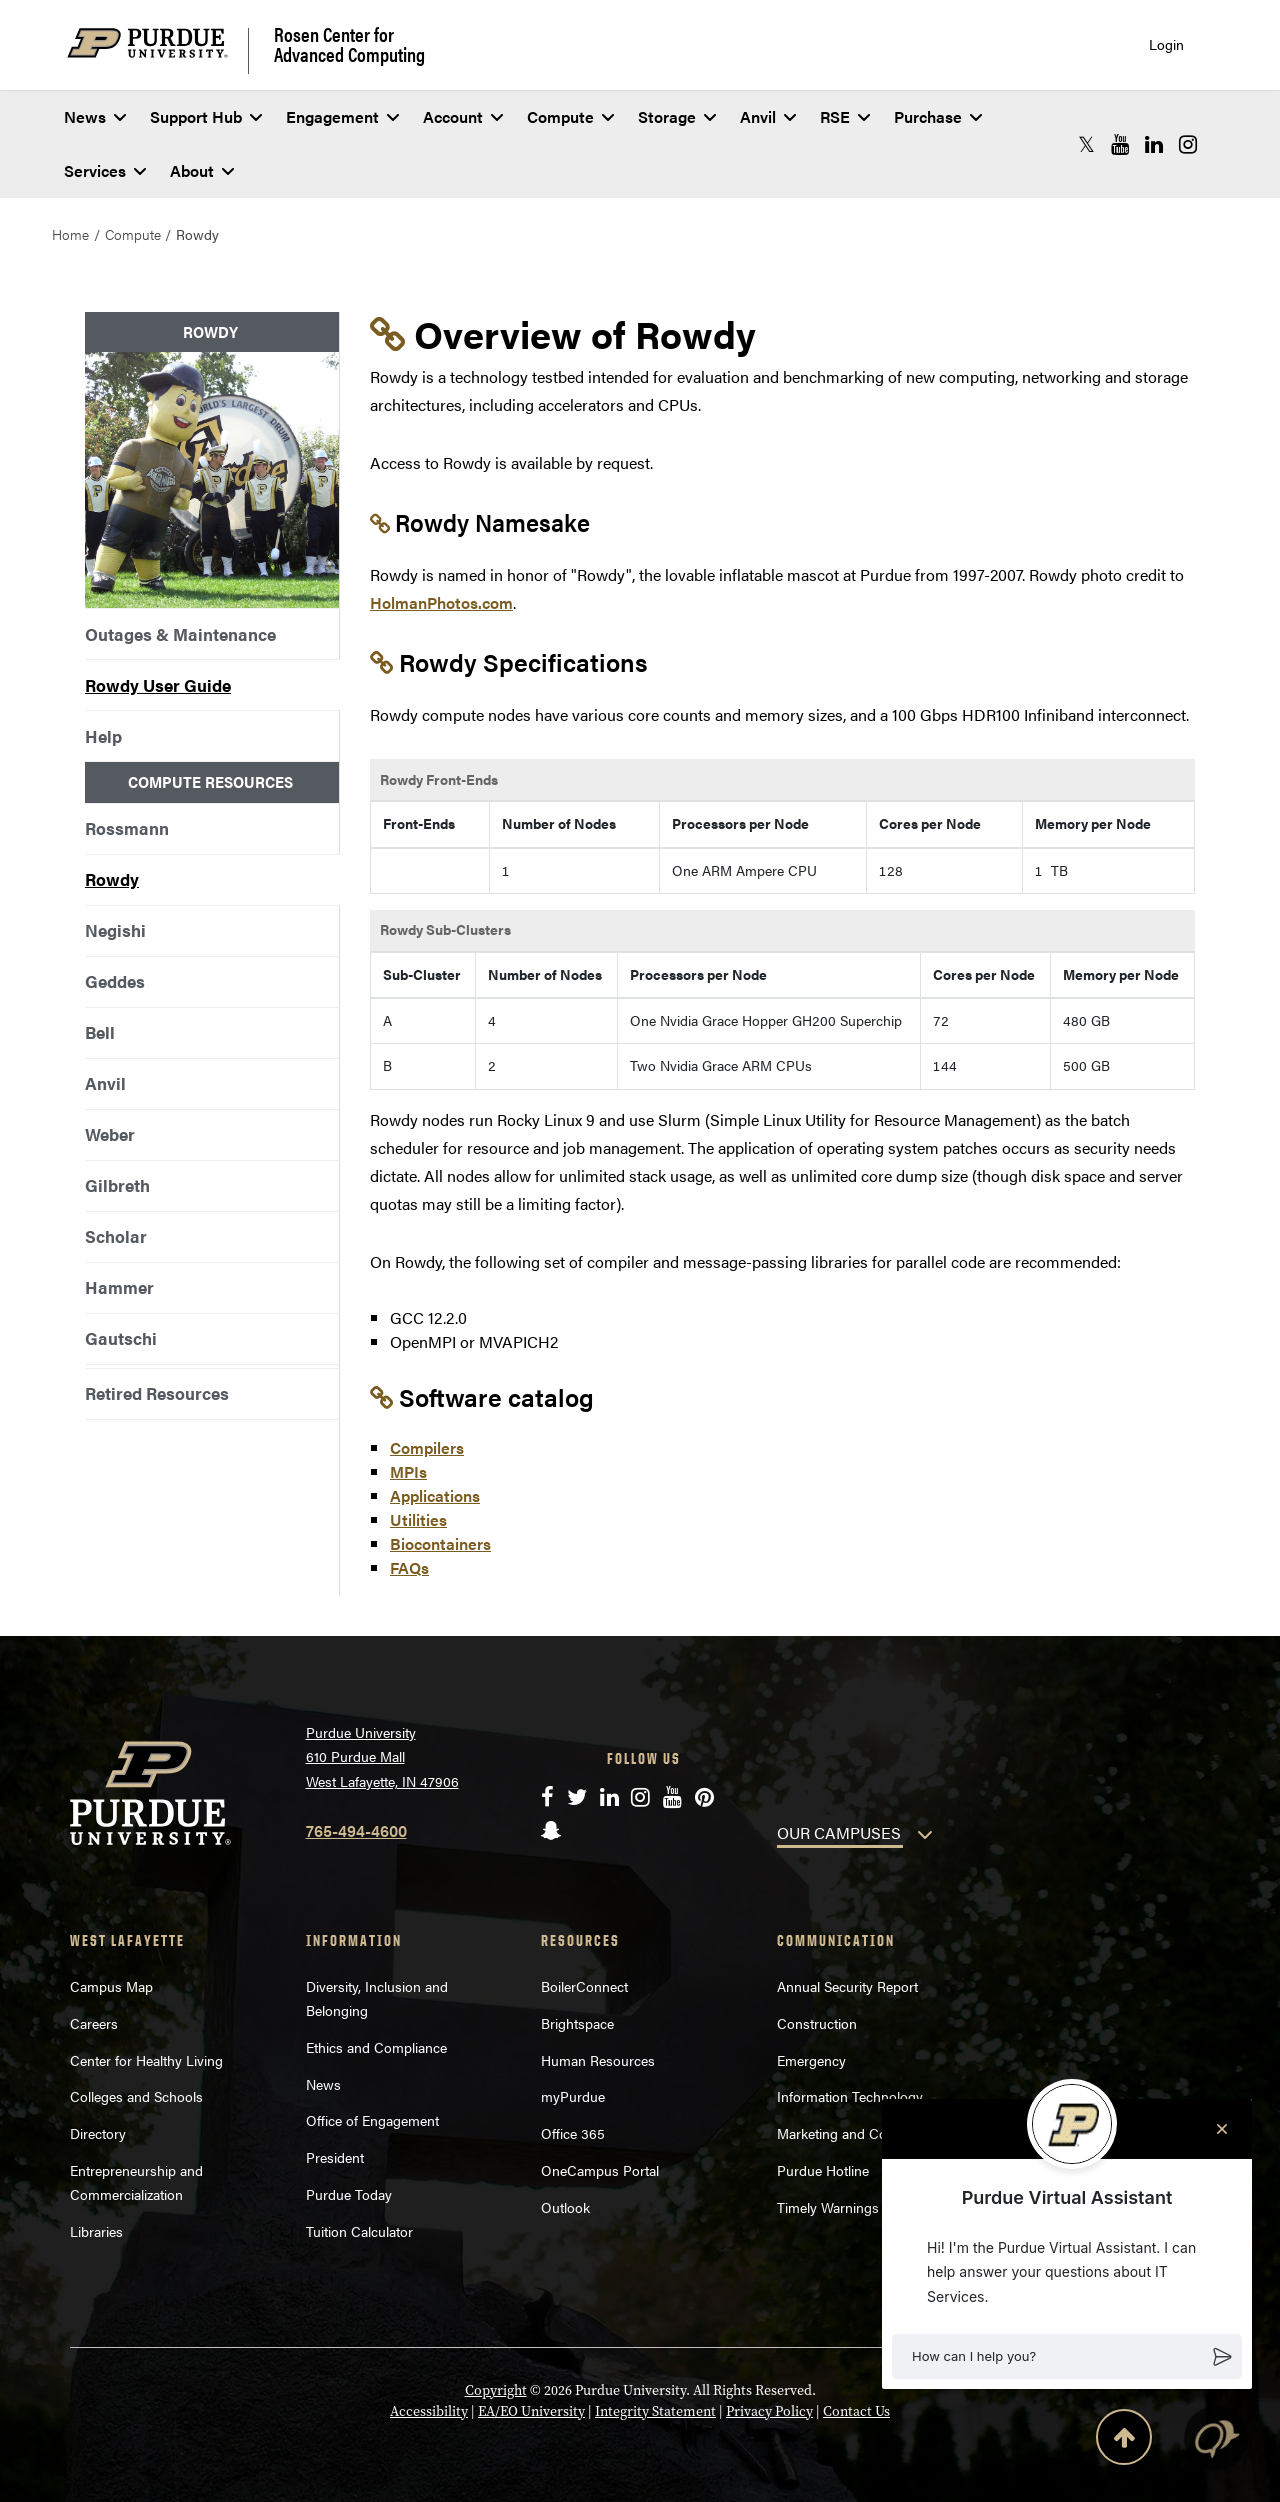 The width and height of the screenshot is (1280, 2502). Describe the element at coordinates (1124, 2441) in the screenshot. I see `[Back to Top Button]` at that location.